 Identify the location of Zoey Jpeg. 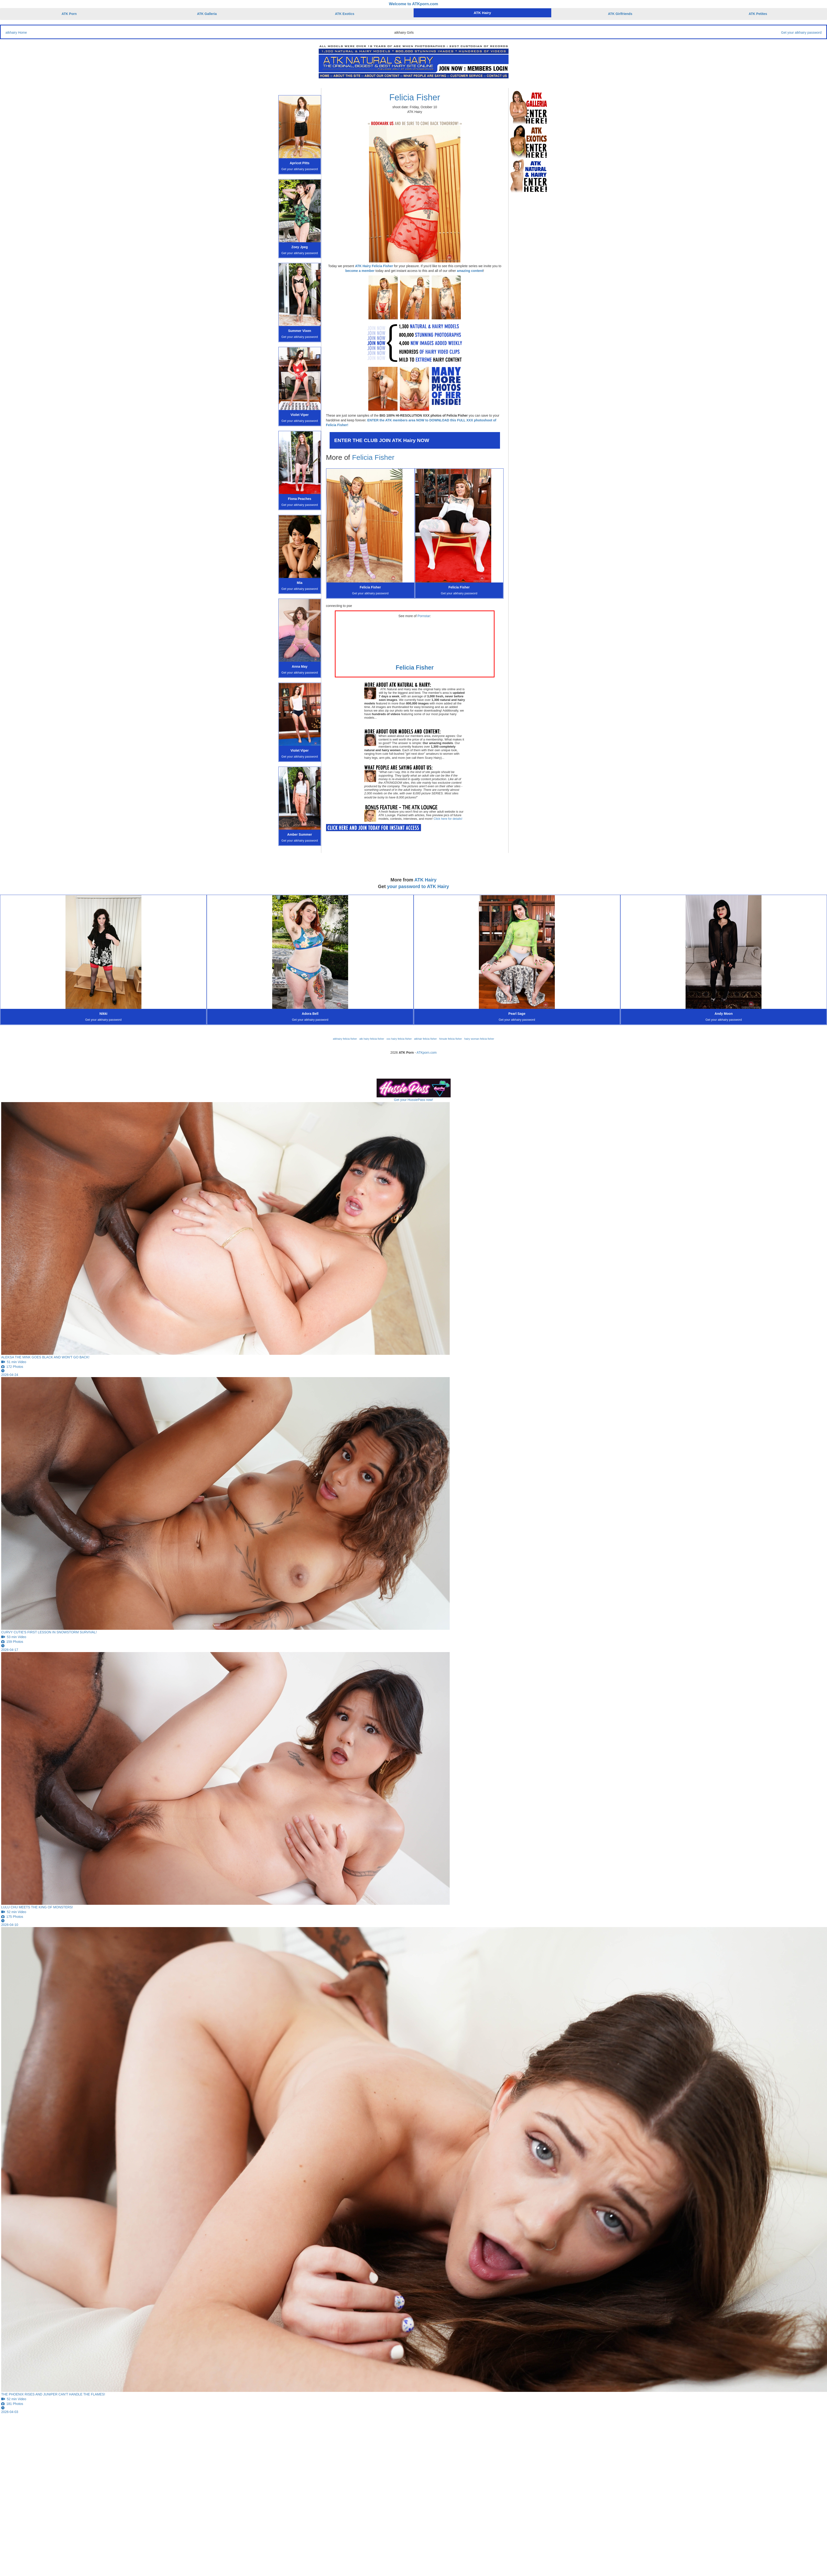
(299, 247).